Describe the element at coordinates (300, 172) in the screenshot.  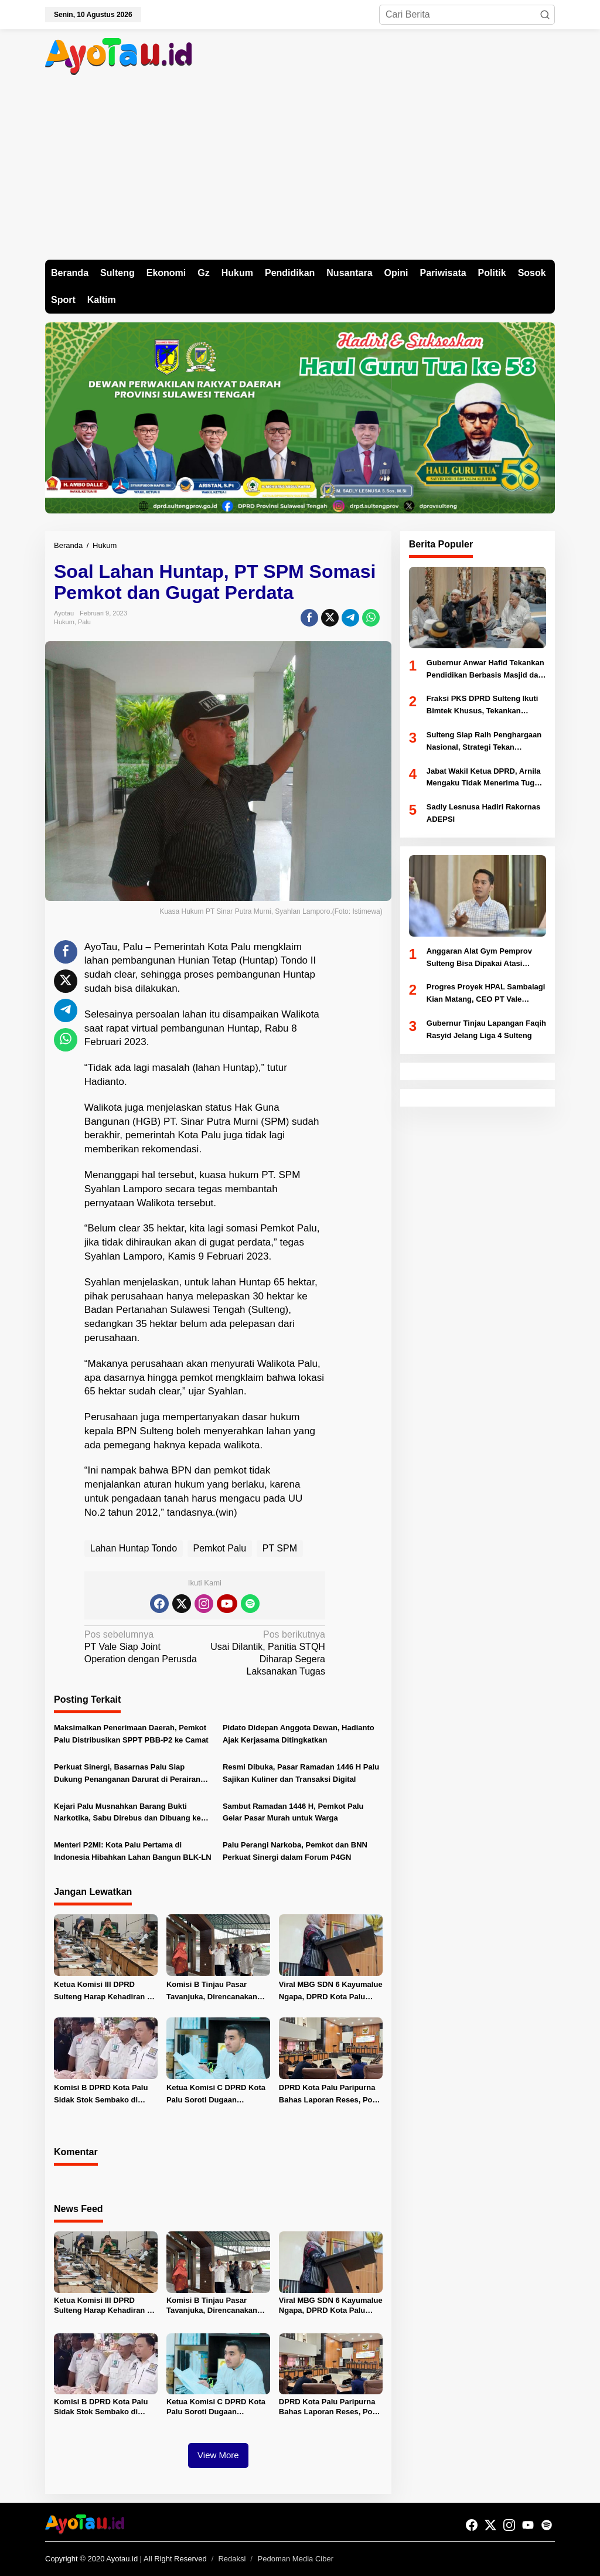
I see `[Advertisement]` at that location.